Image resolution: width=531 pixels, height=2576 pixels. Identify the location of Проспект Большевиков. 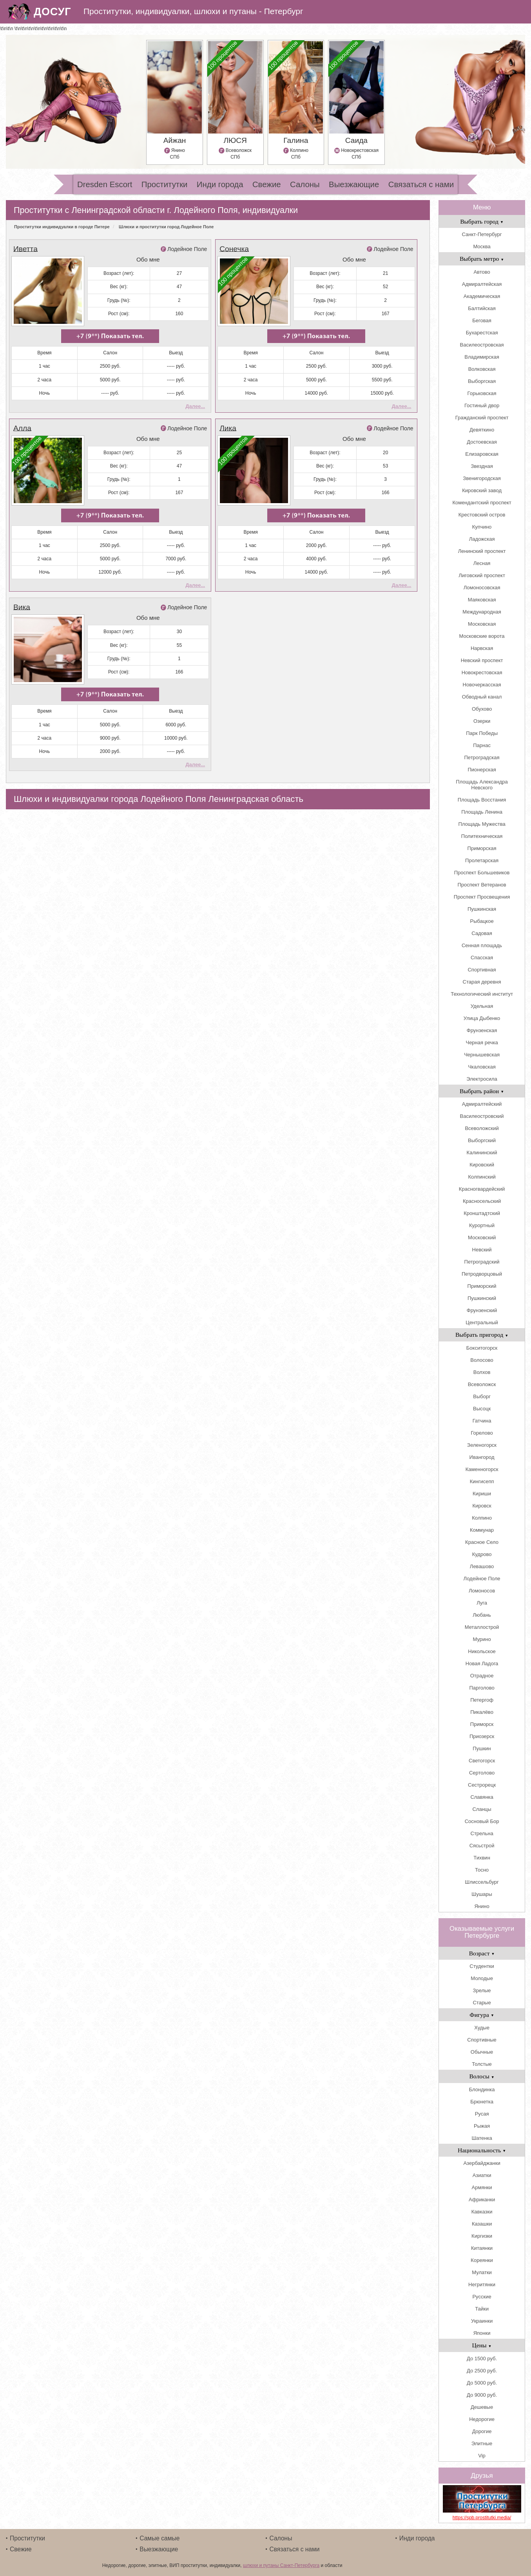
(482, 873).